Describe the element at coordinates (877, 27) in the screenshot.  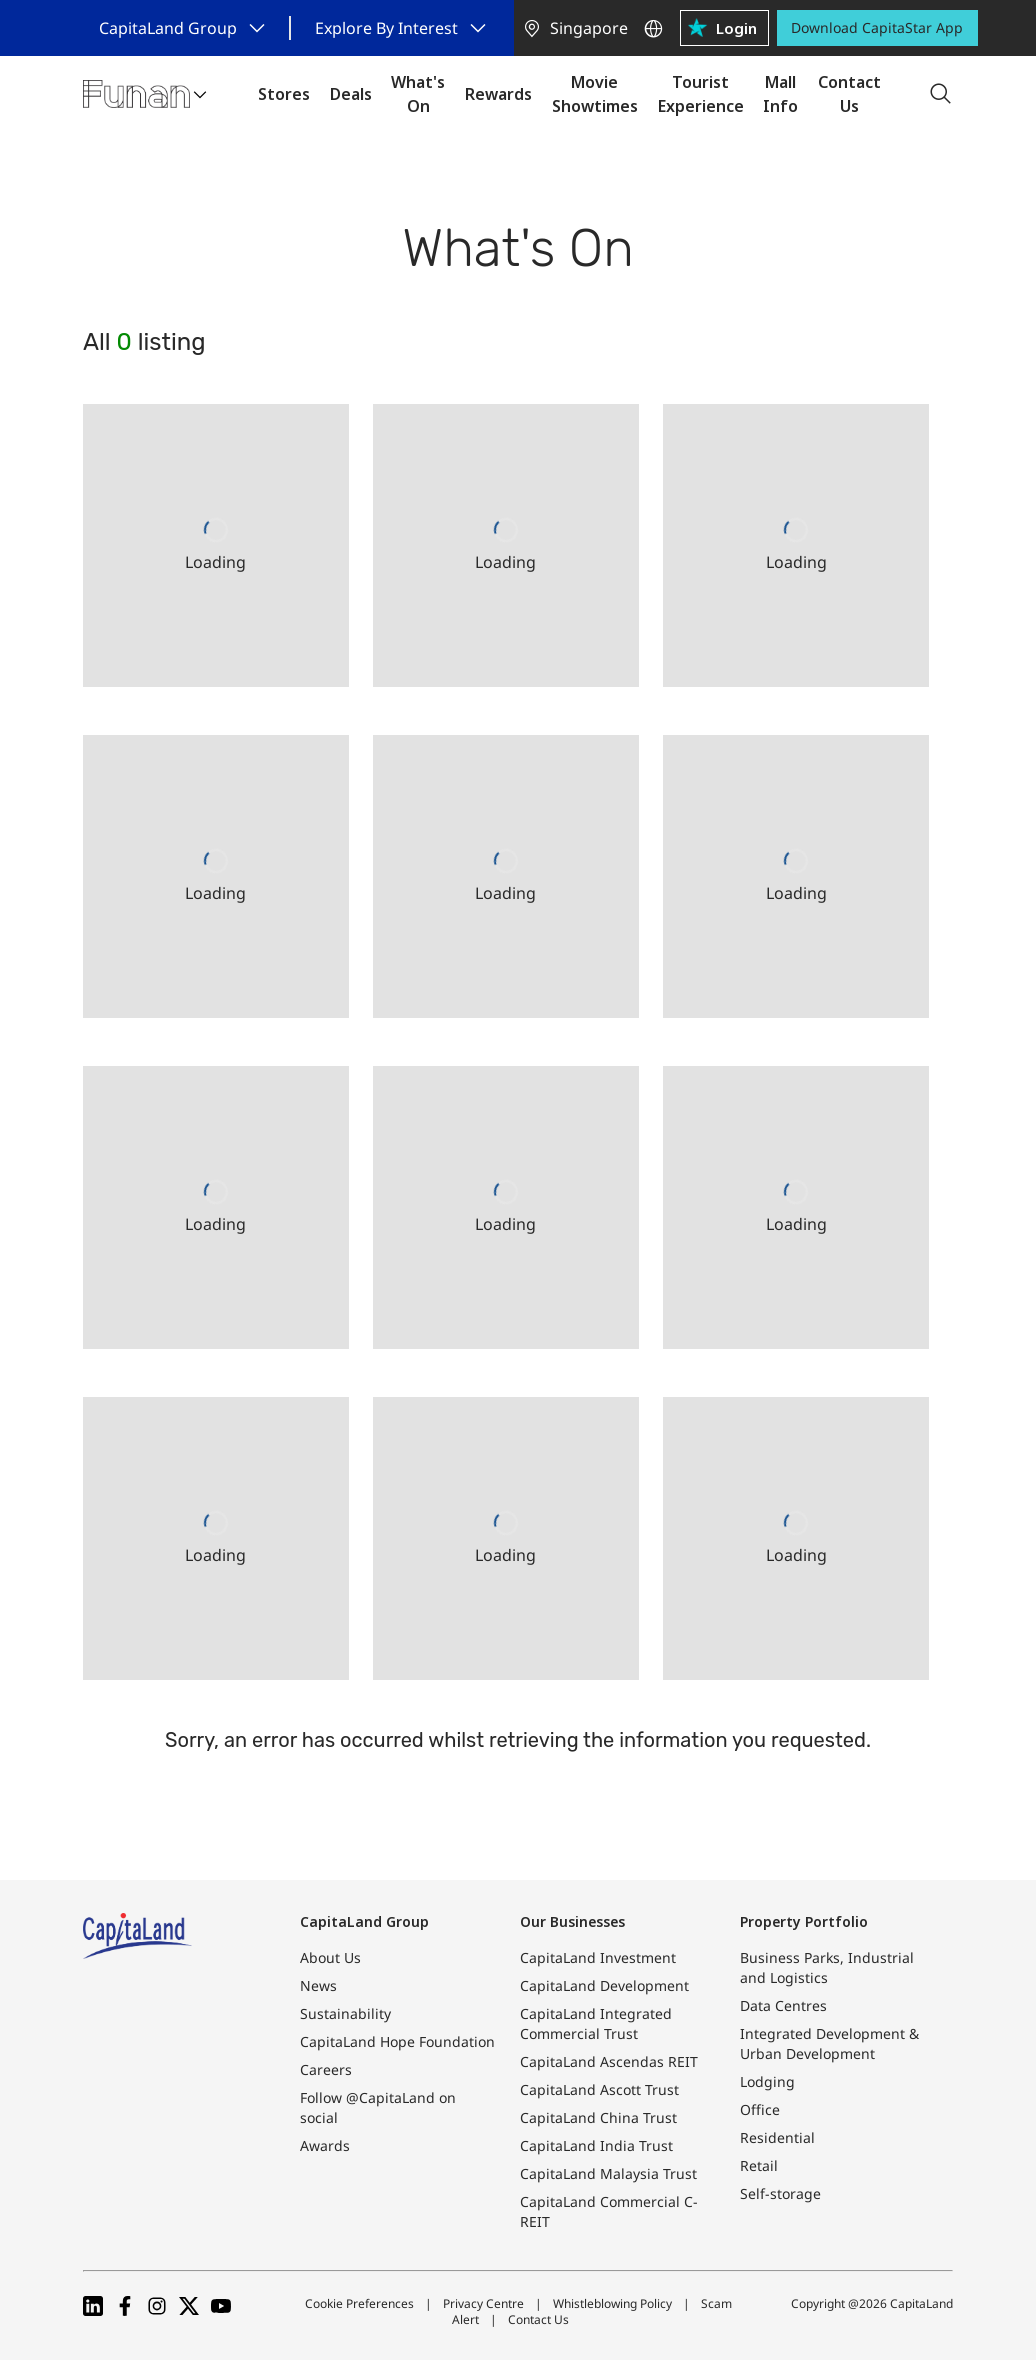
I see `Download CapitaStar App` at that location.